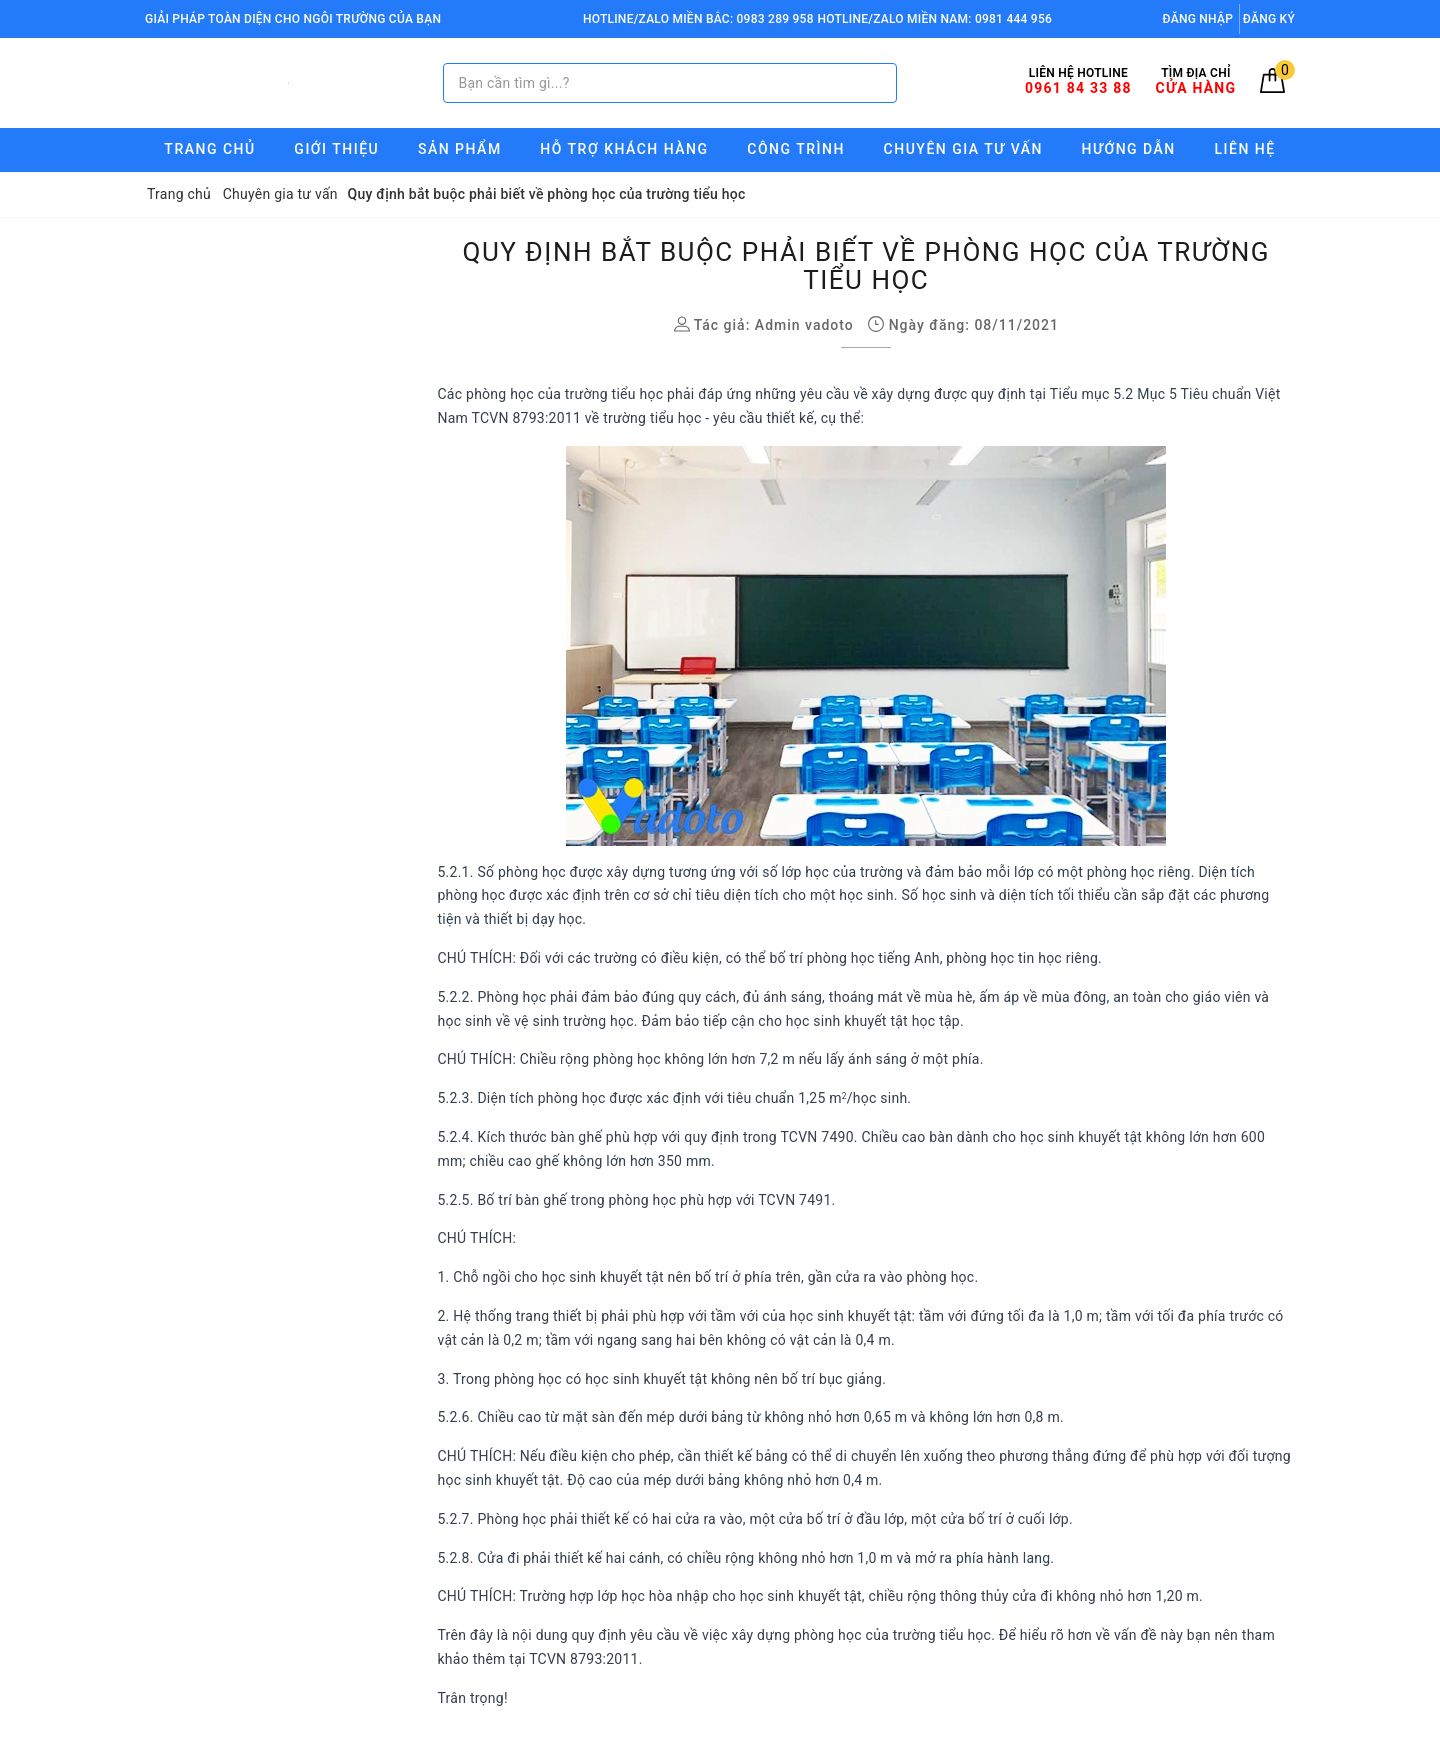  What do you see at coordinates (460, 149) in the screenshot?
I see `Sản phẩm` at bounding box center [460, 149].